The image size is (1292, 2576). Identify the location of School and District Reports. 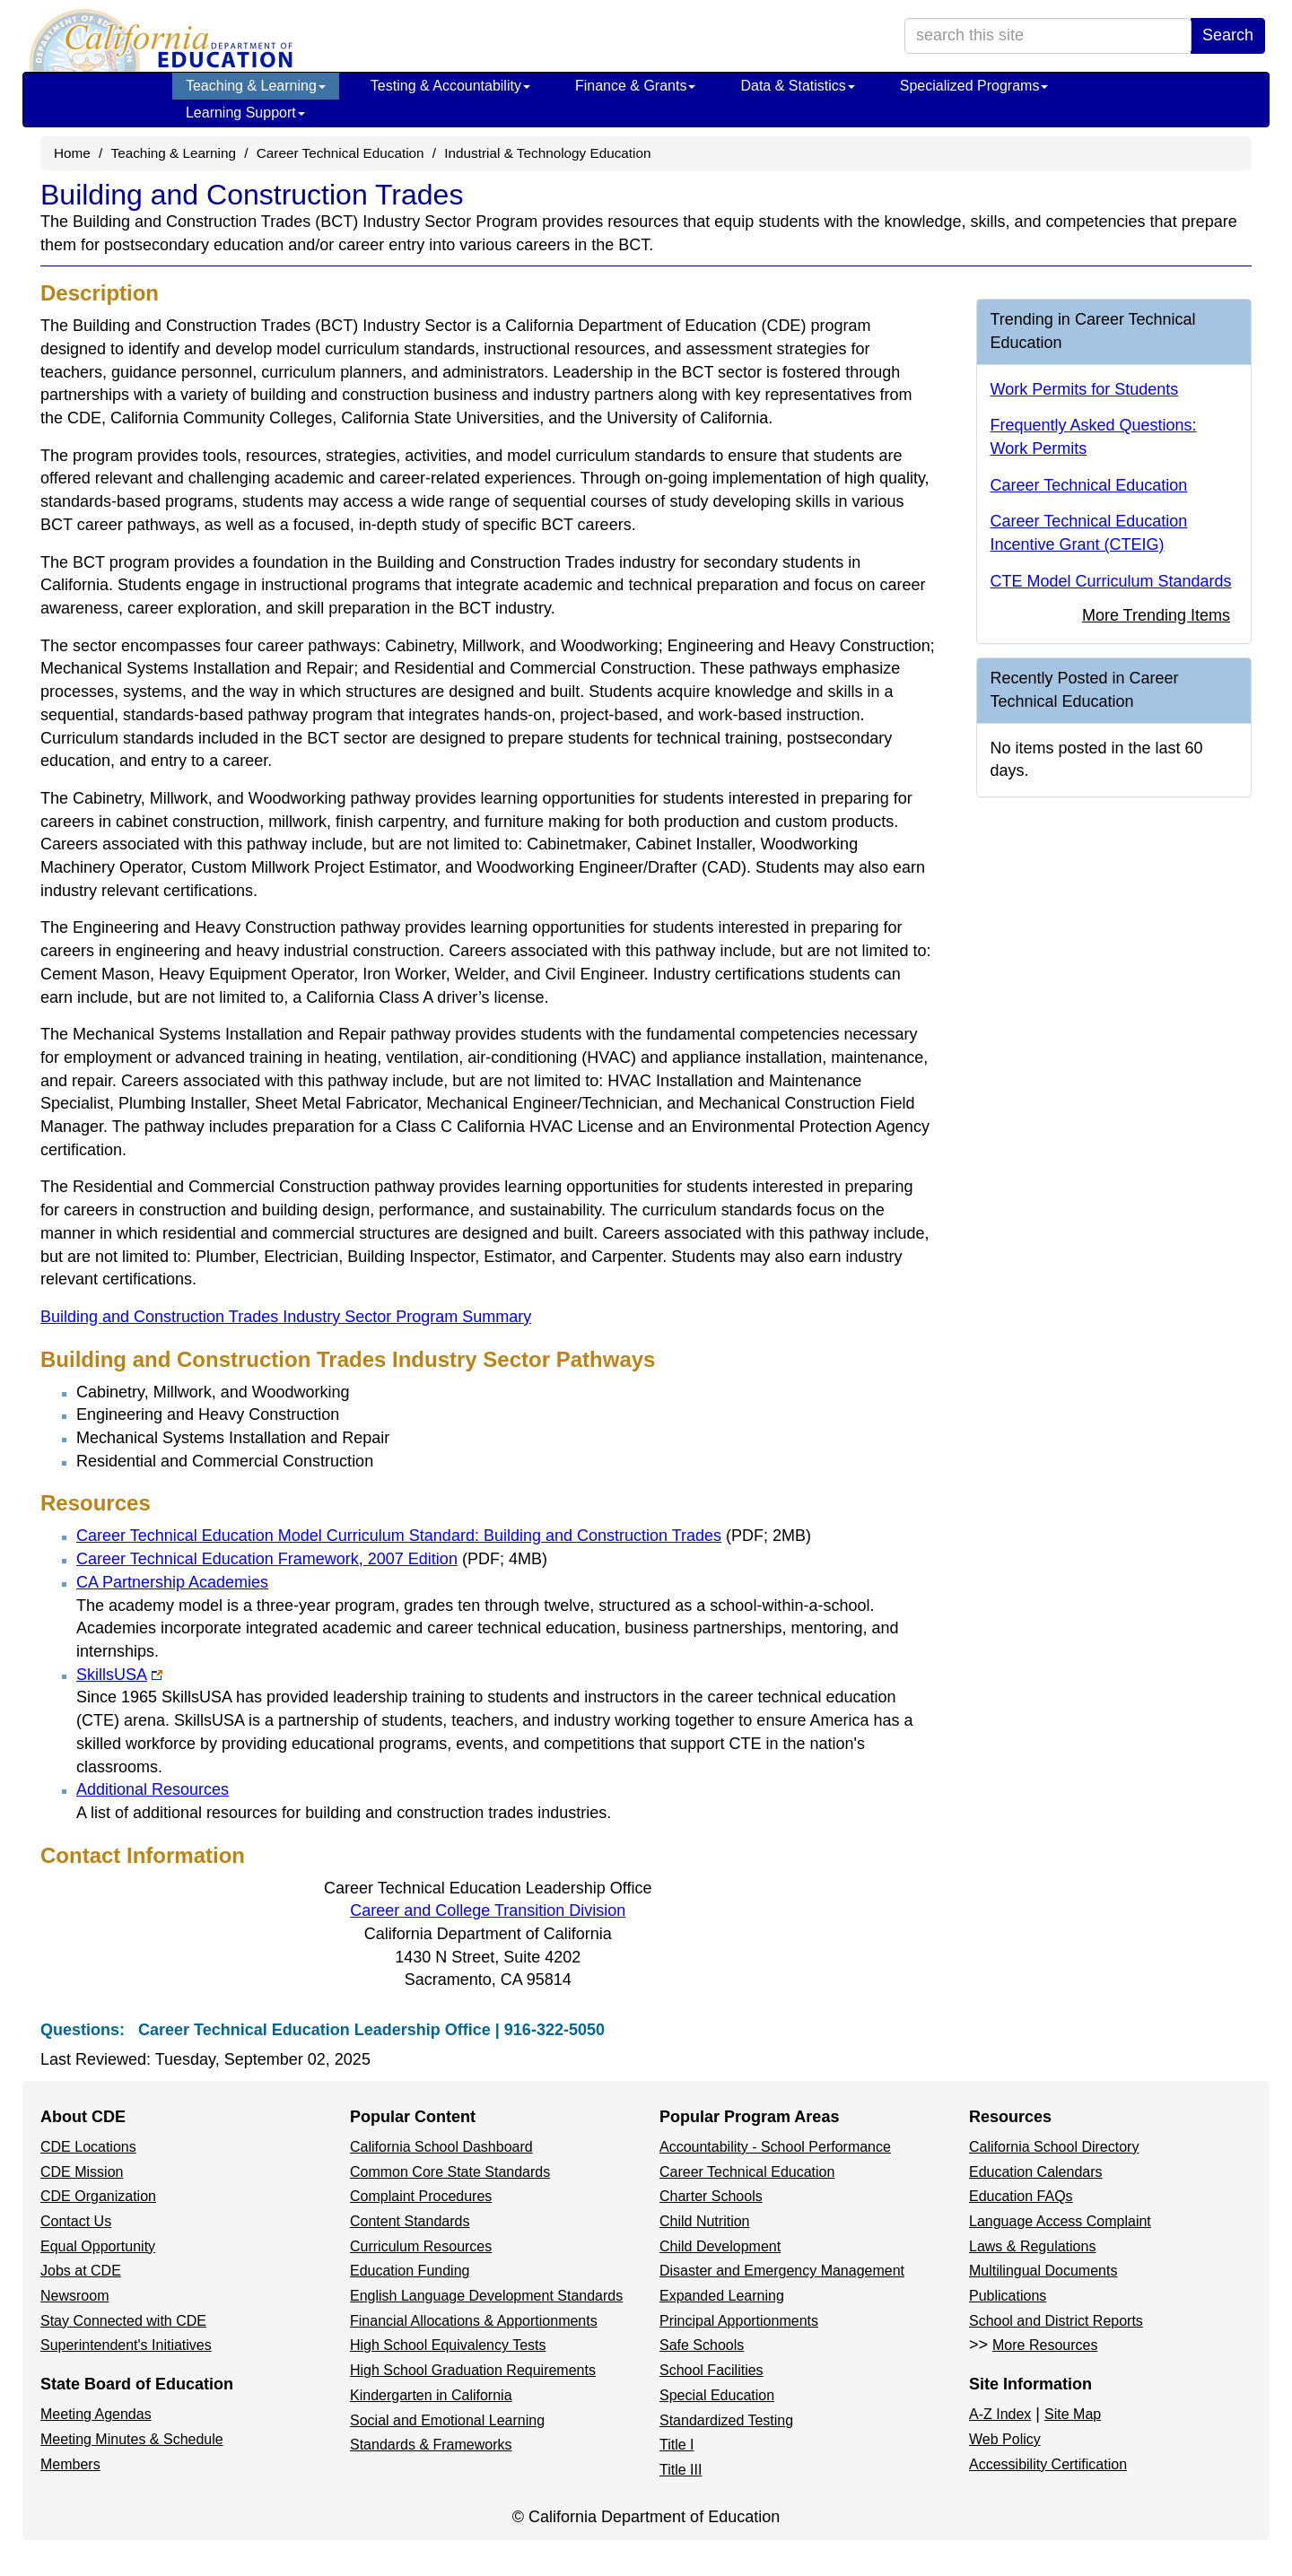
(1056, 2320).